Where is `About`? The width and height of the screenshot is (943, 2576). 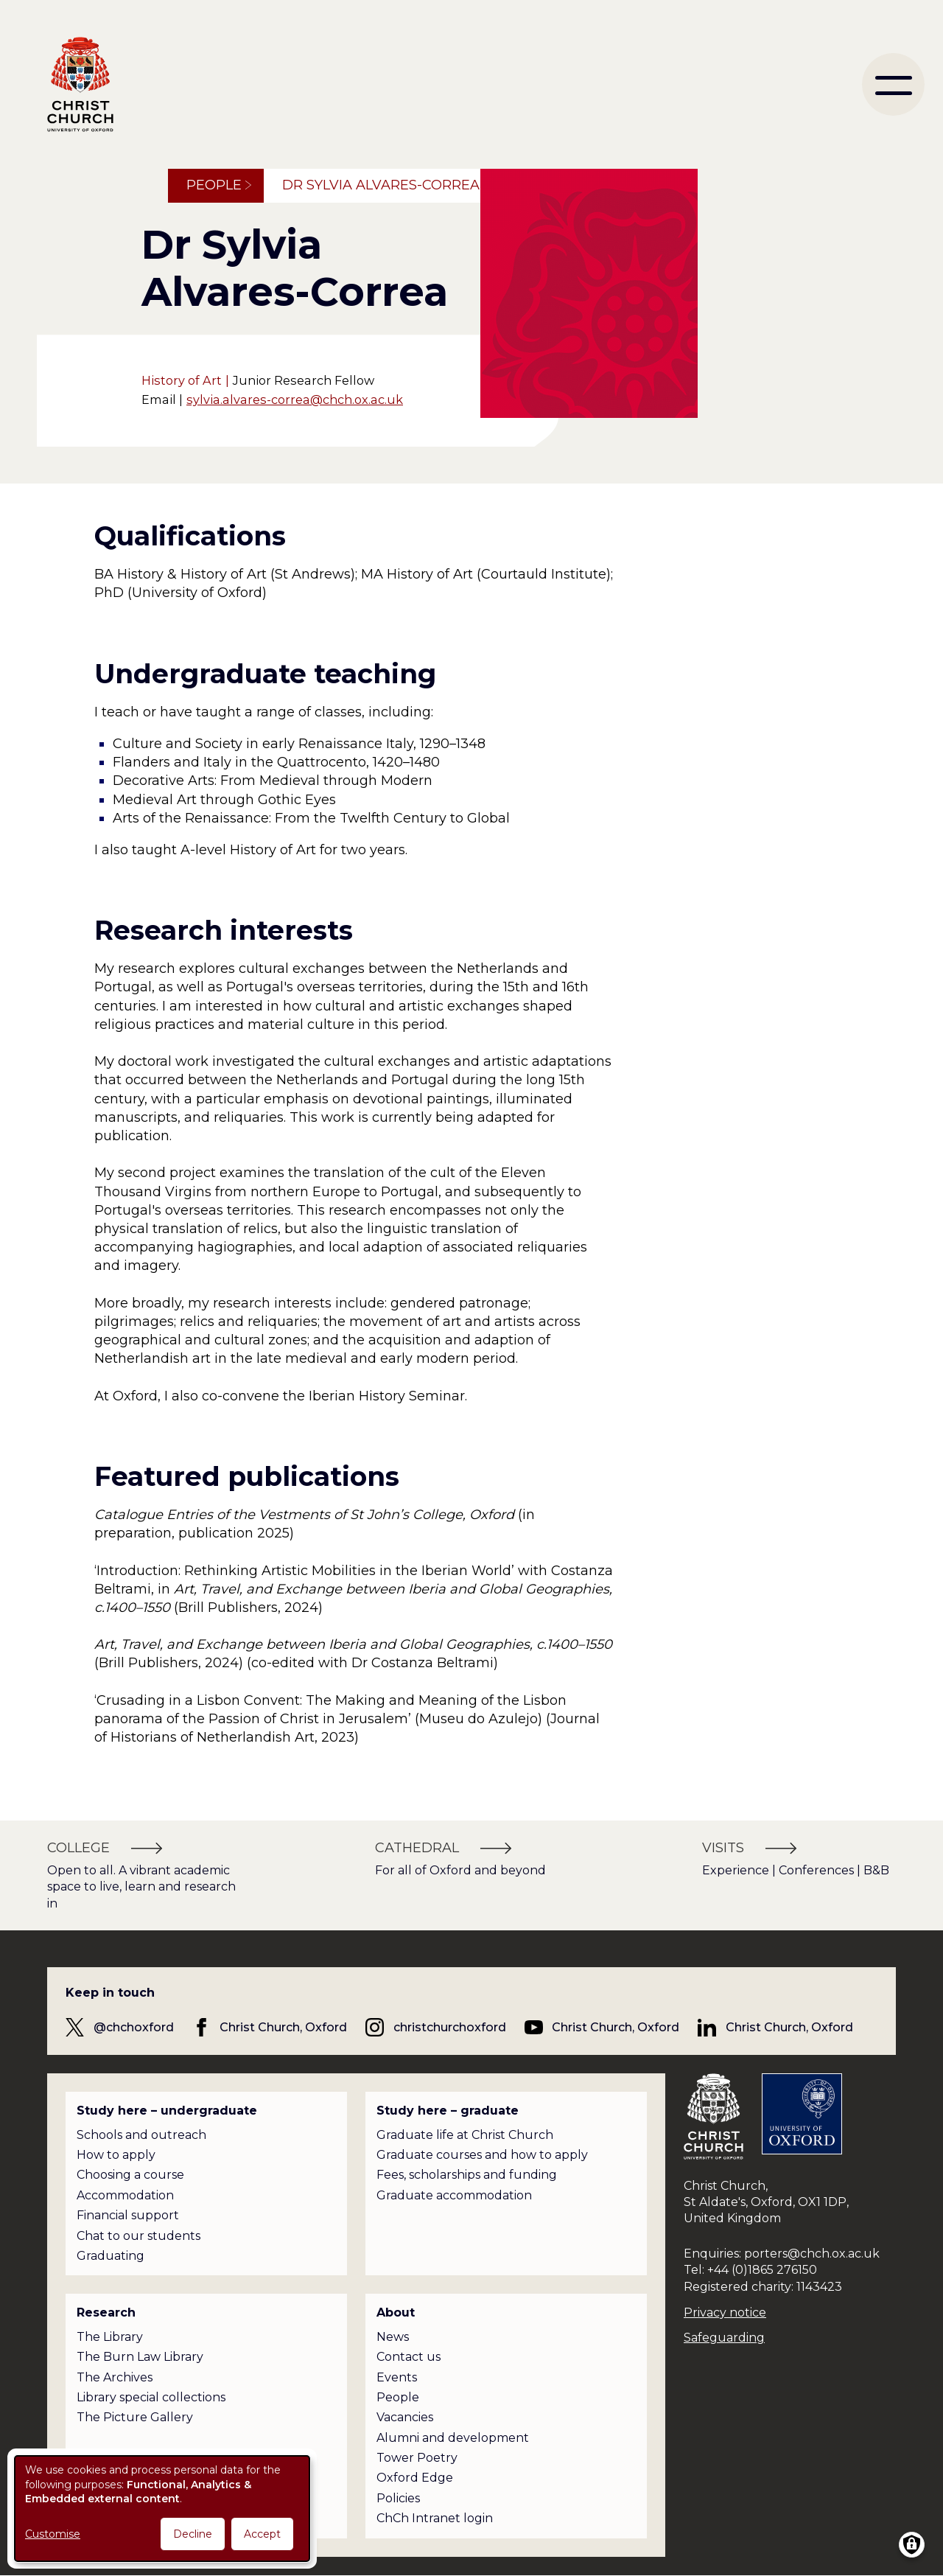
About is located at coordinates (395, 2313).